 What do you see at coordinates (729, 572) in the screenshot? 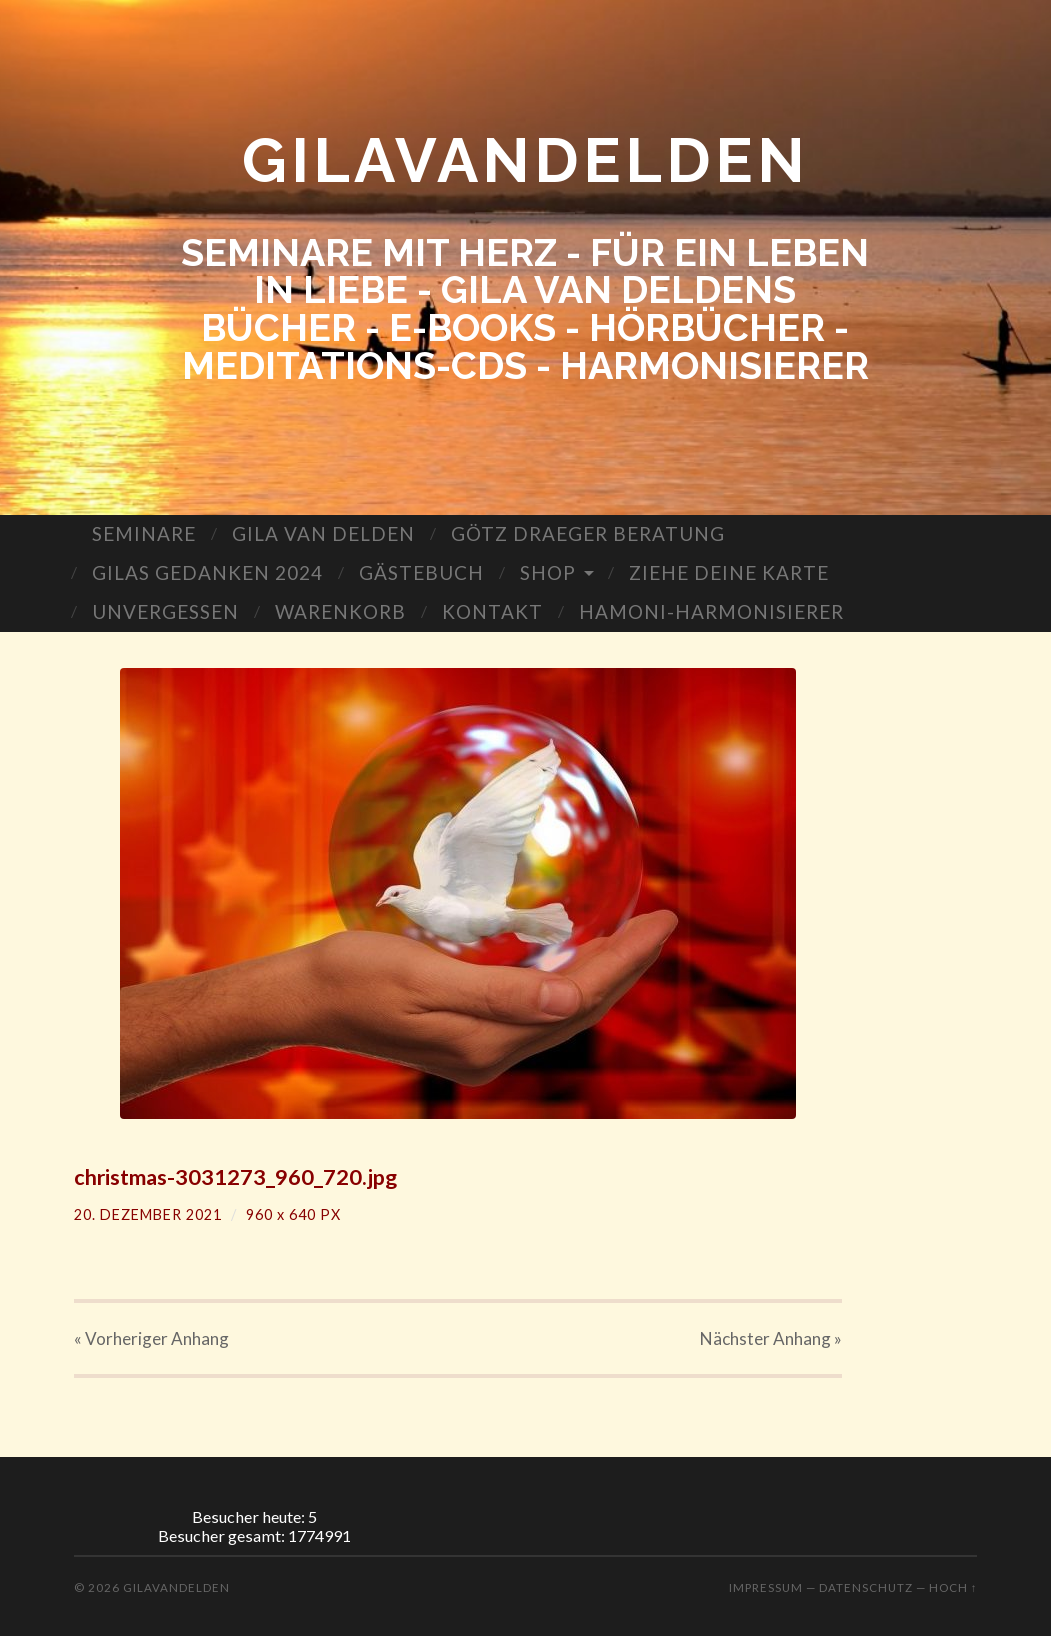
I see `ZIEHE DEINE KARTE` at bounding box center [729, 572].